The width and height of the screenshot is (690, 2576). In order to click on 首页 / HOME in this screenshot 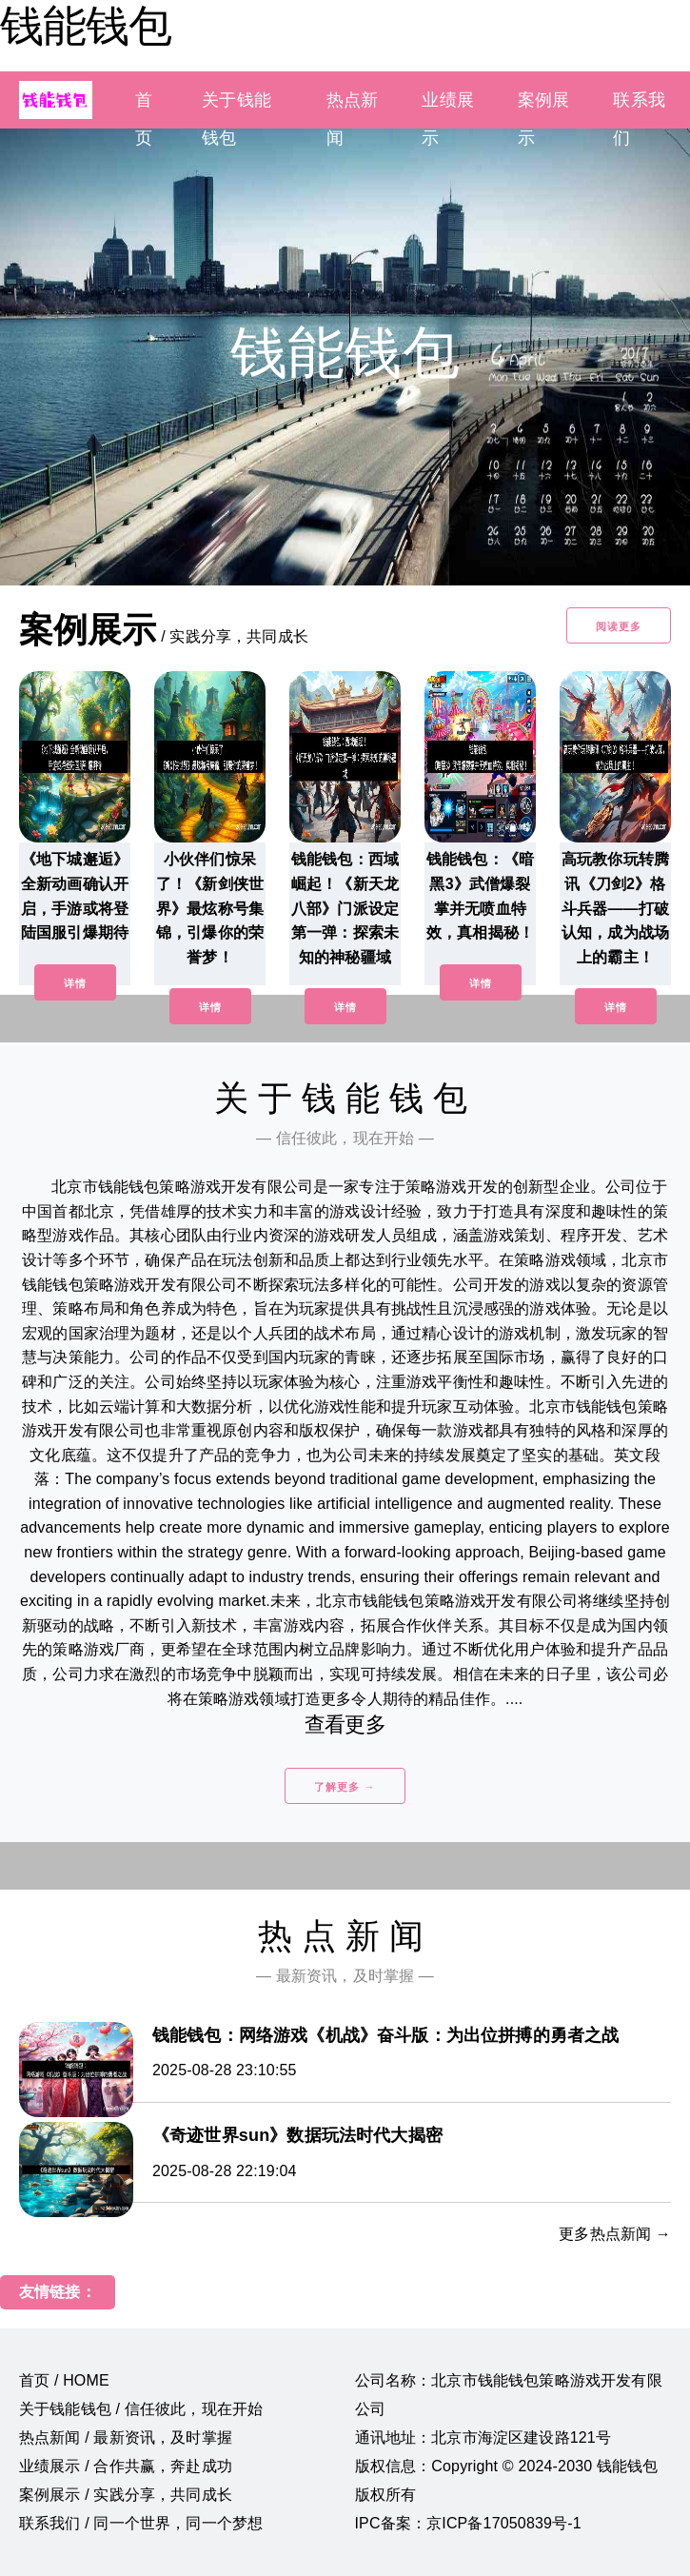, I will do `click(64, 2380)`.